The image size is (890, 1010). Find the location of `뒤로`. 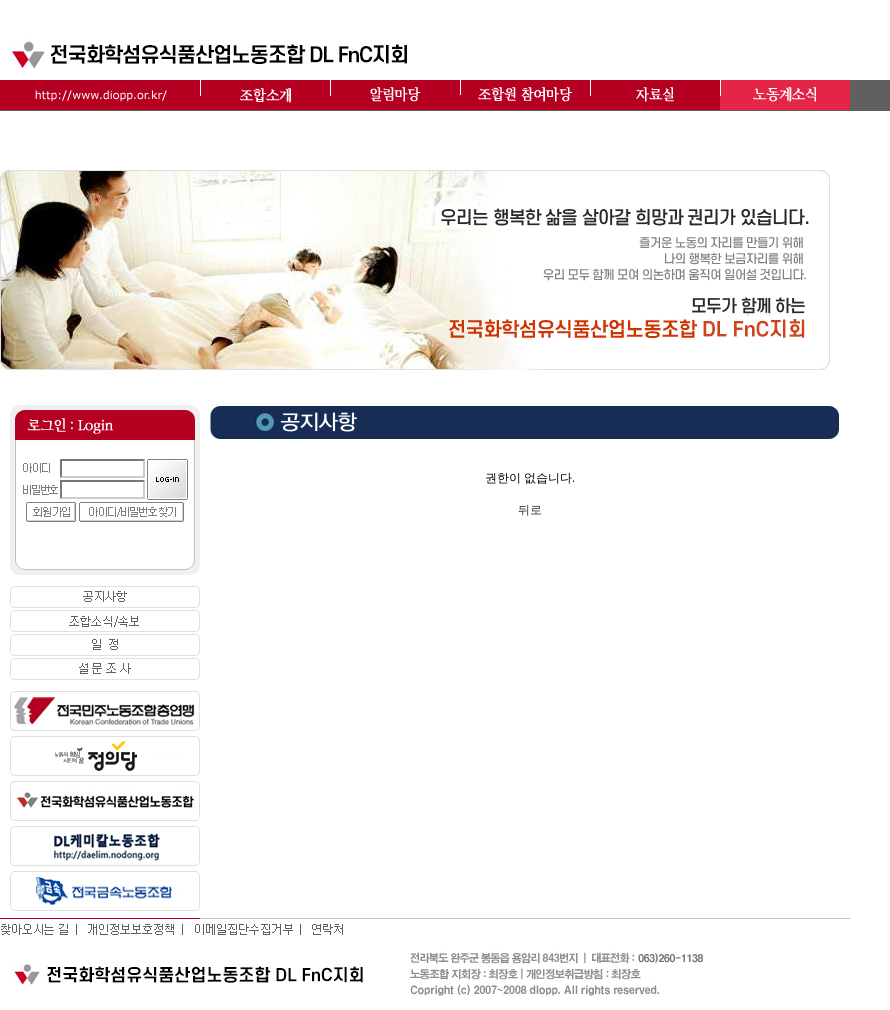

뒤로 is located at coordinates (530, 510).